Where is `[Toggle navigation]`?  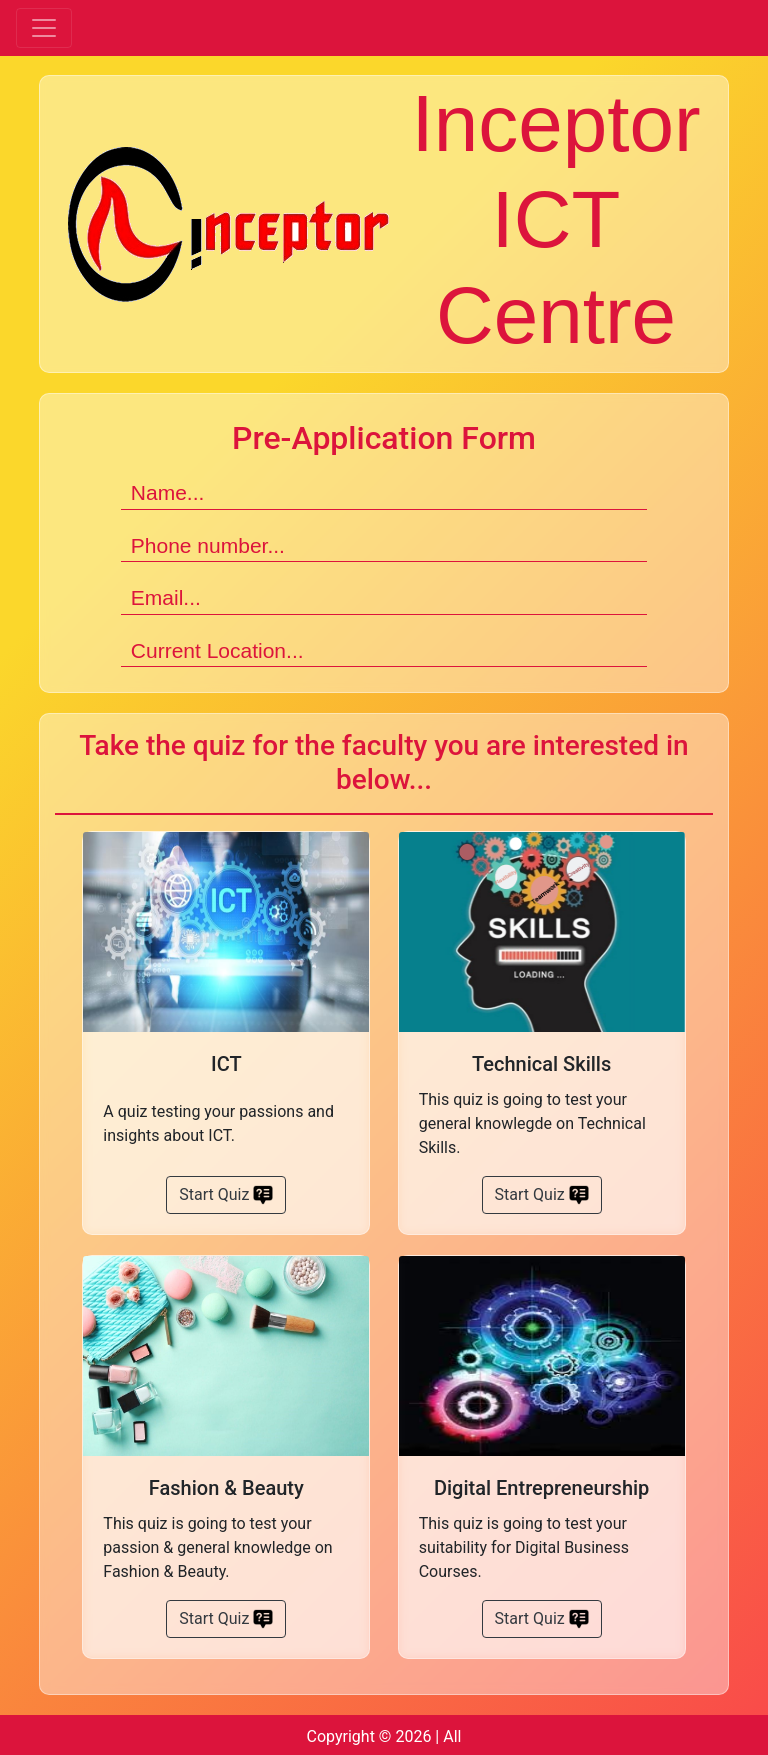
[Toggle navigation] is located at coordinates (44, 28).